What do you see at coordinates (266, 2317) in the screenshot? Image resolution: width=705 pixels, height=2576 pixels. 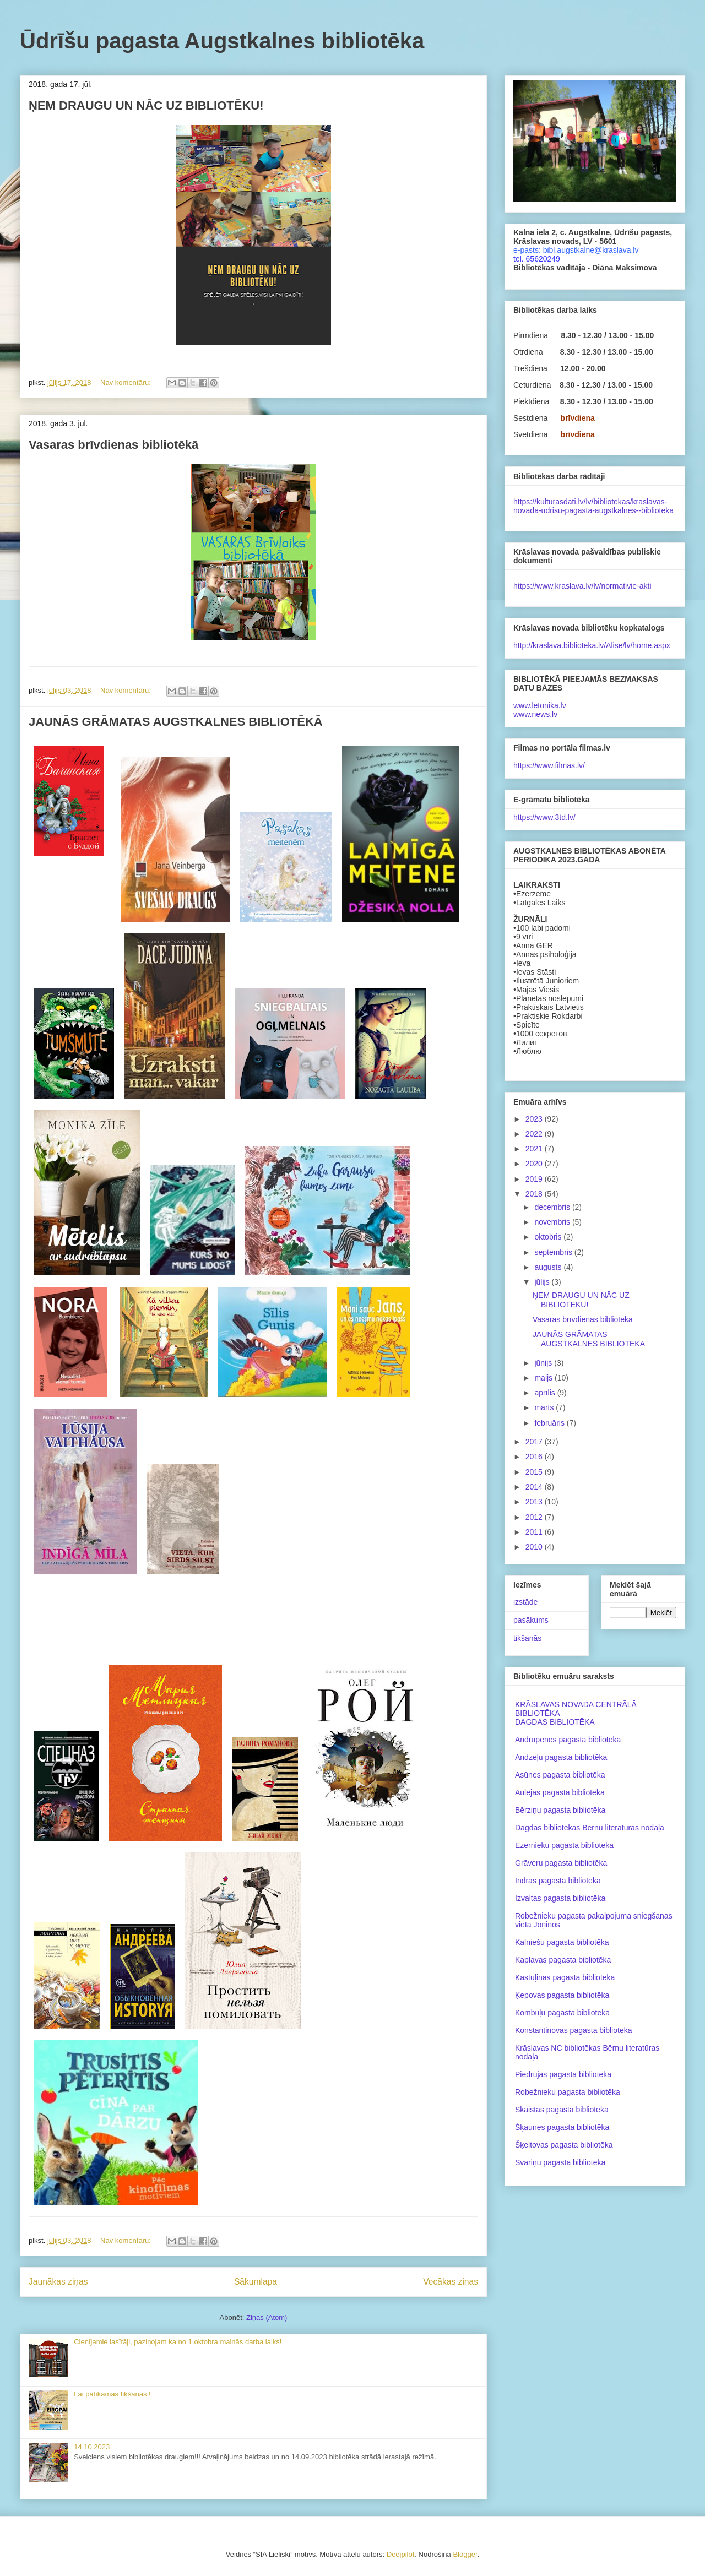 I see `Ziņas (Atom)` at bounding box center [266, 2317].